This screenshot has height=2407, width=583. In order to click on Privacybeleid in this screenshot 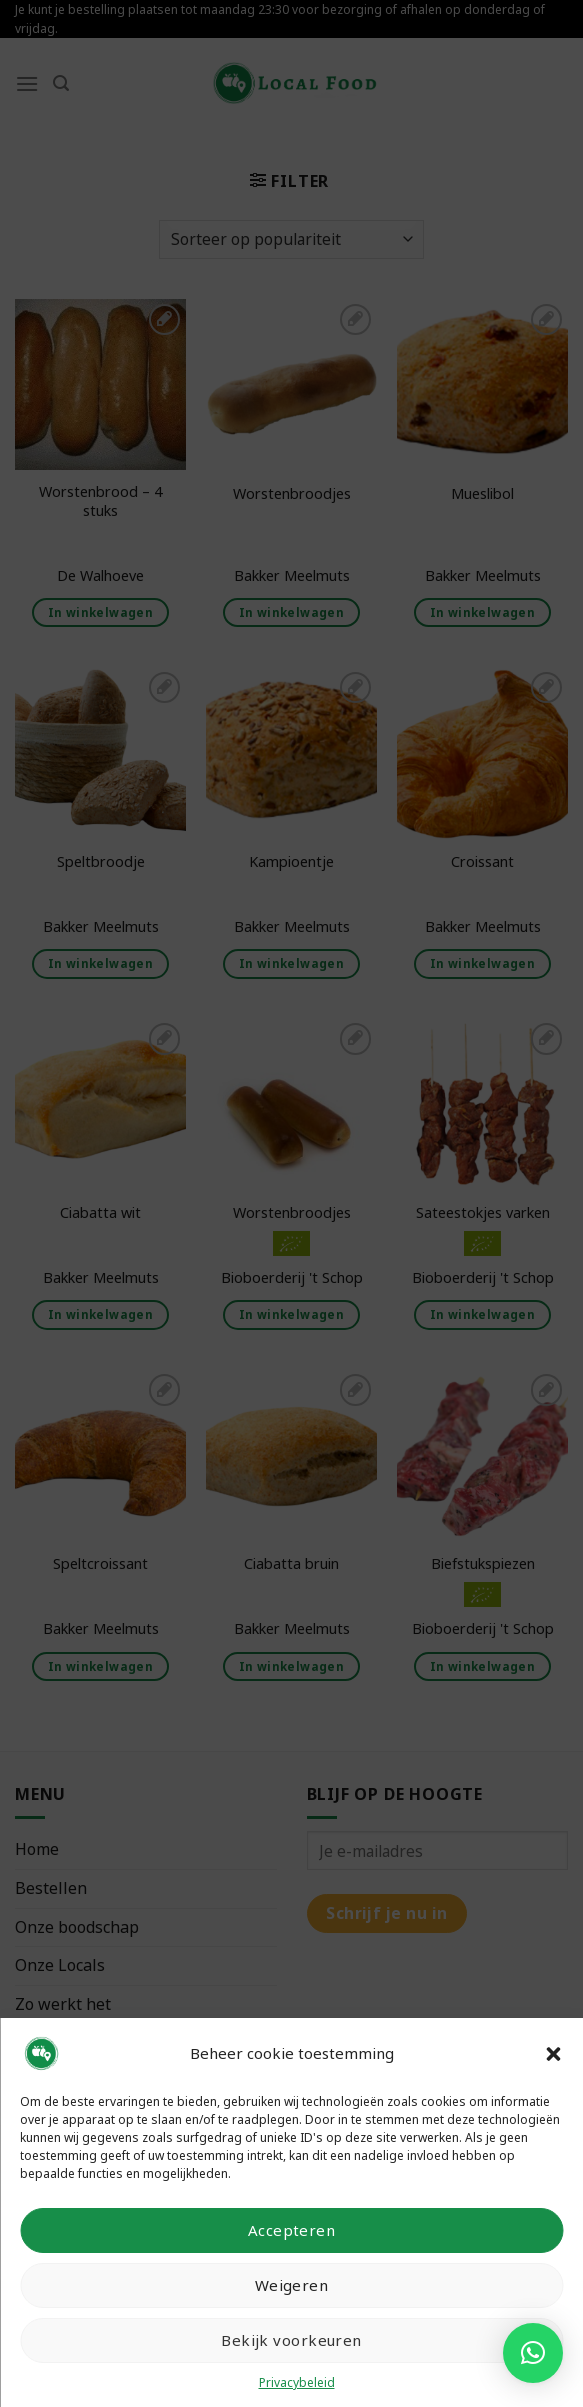, I will do `click(297, 2382)`.